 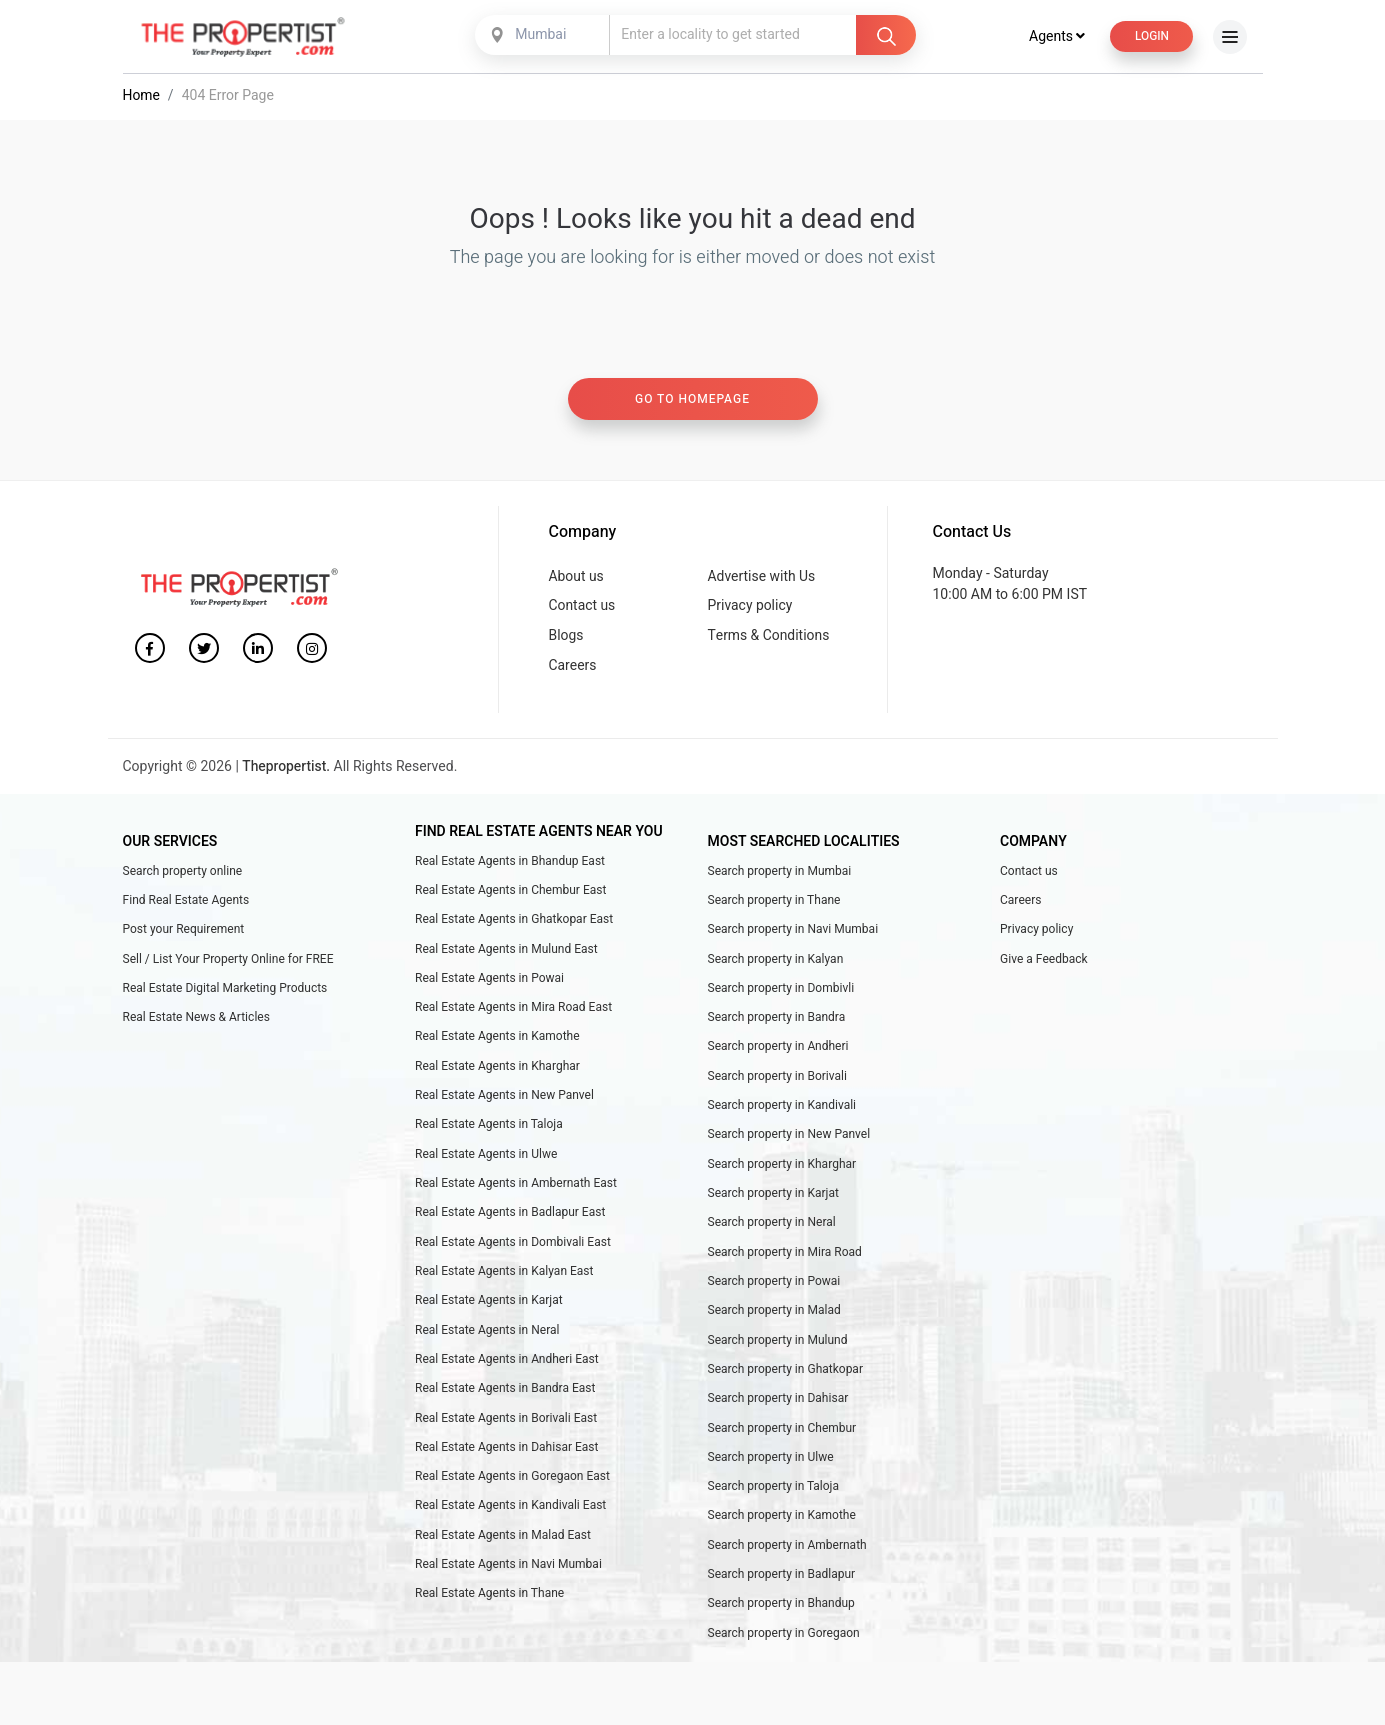 What do you see at coordinates (777, 1023) in the screenshot?
I see `Search property in Bandra` at bounding box center [777, 1023].